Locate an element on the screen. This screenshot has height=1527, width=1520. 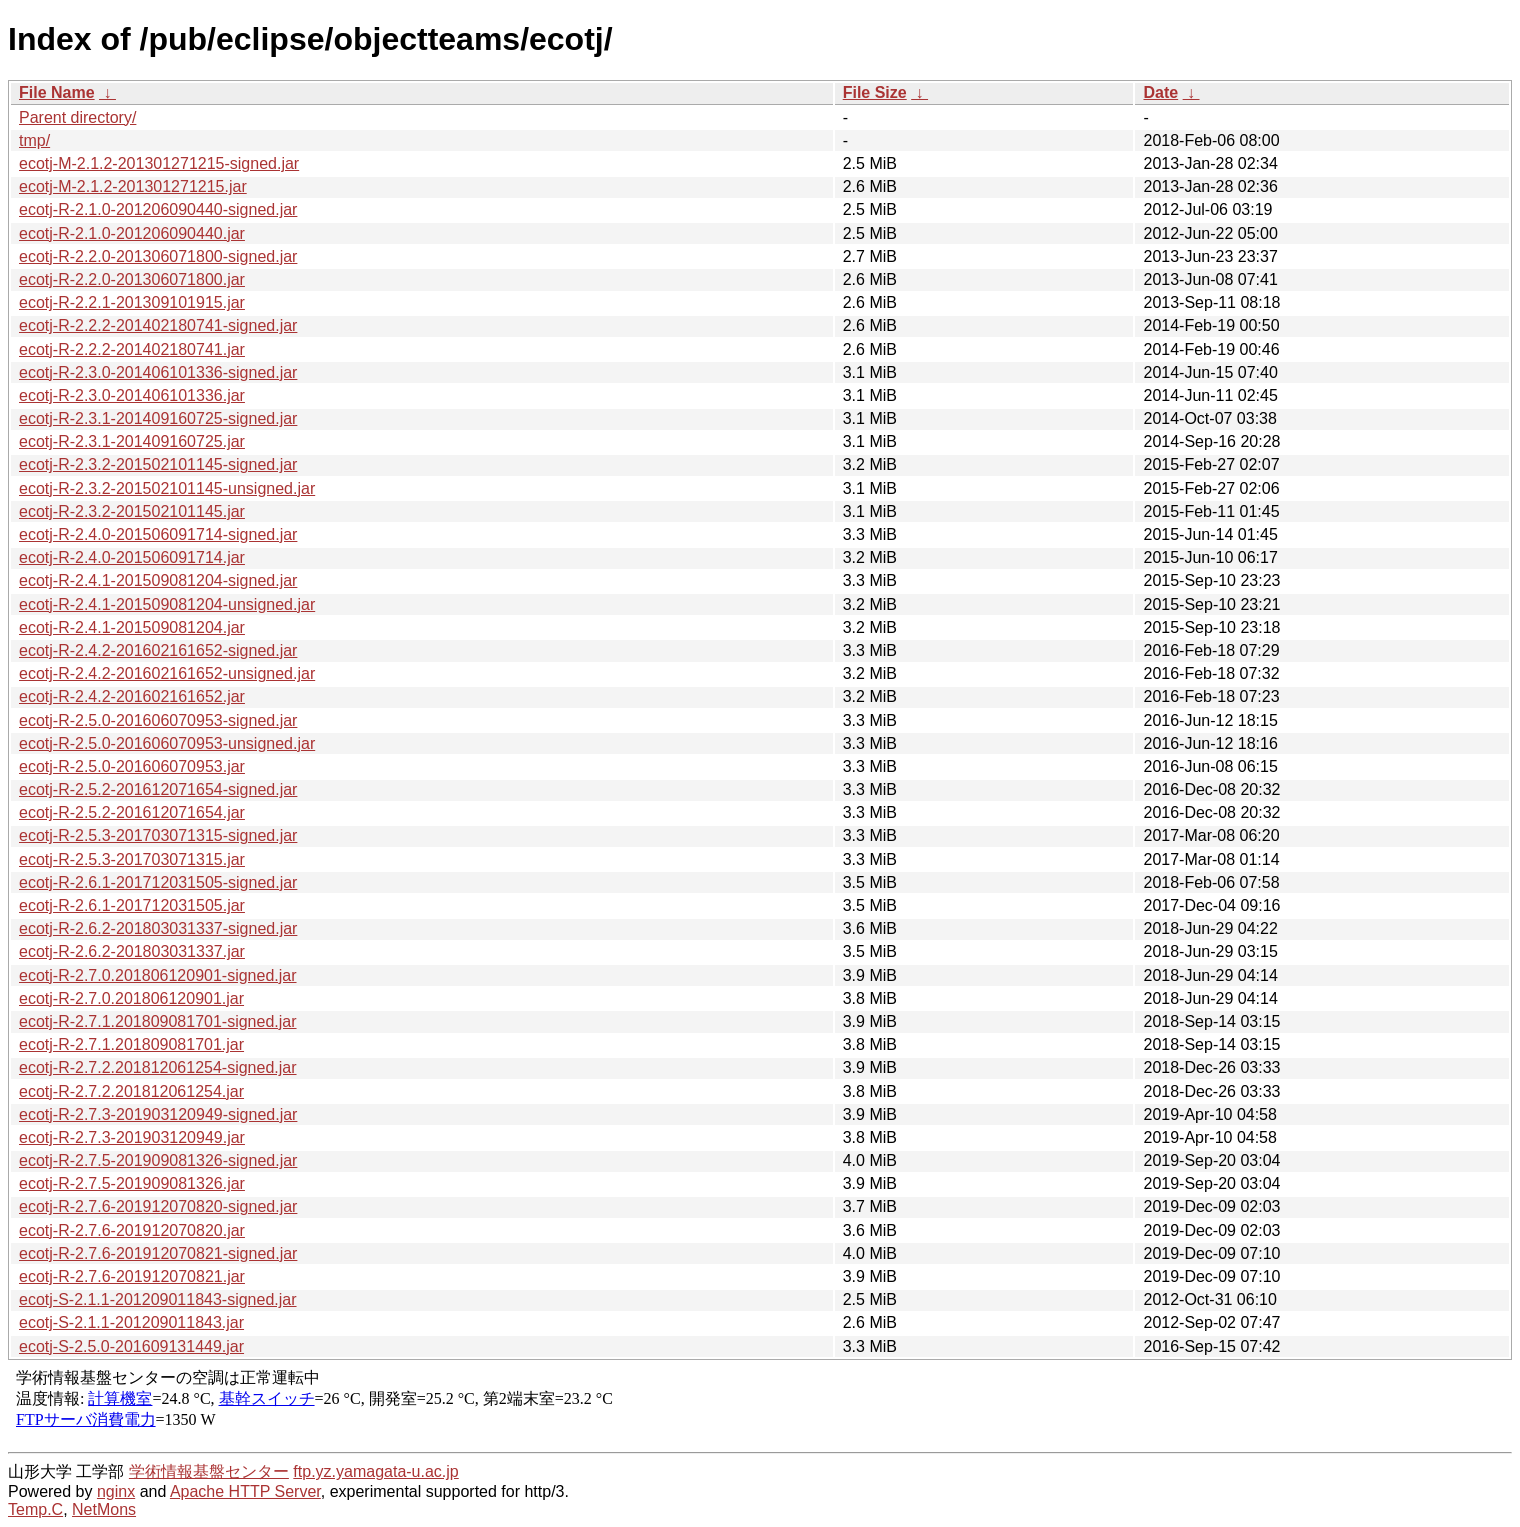
ecotj-R-2.7.3-201903120949.jar is located at coordinates (132, 1137).